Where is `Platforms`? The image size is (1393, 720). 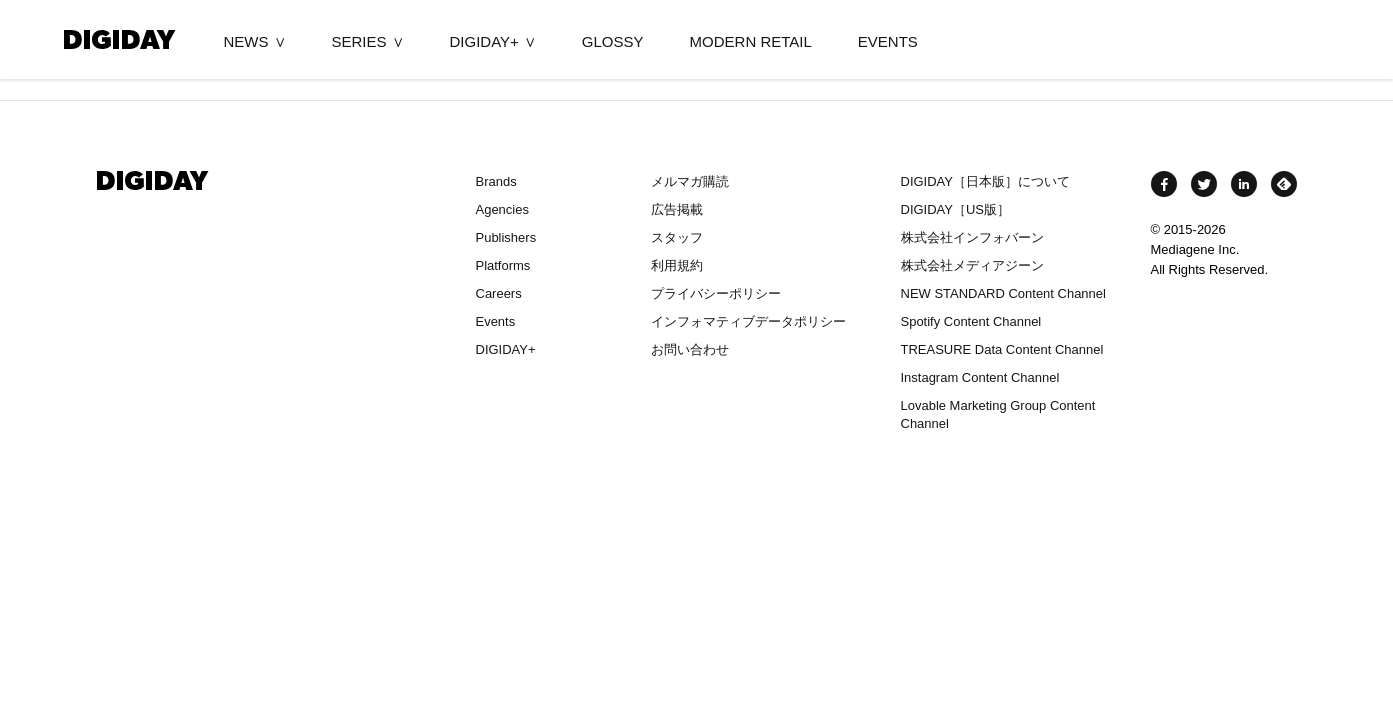 Platforms is located at coordinates (503, 265).